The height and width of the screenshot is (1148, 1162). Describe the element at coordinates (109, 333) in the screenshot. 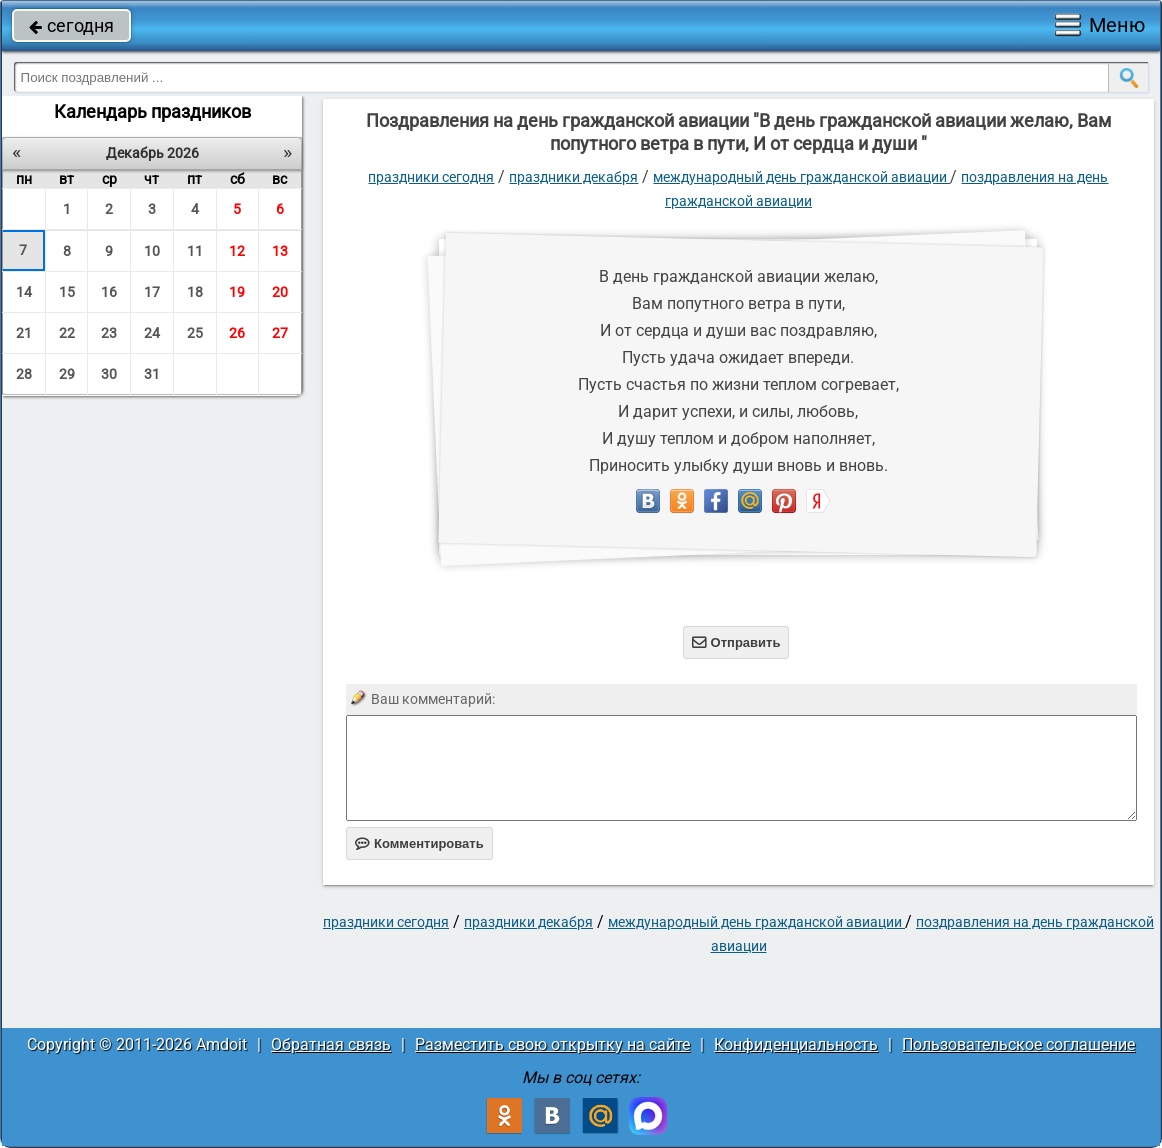

I see `23` at that location.